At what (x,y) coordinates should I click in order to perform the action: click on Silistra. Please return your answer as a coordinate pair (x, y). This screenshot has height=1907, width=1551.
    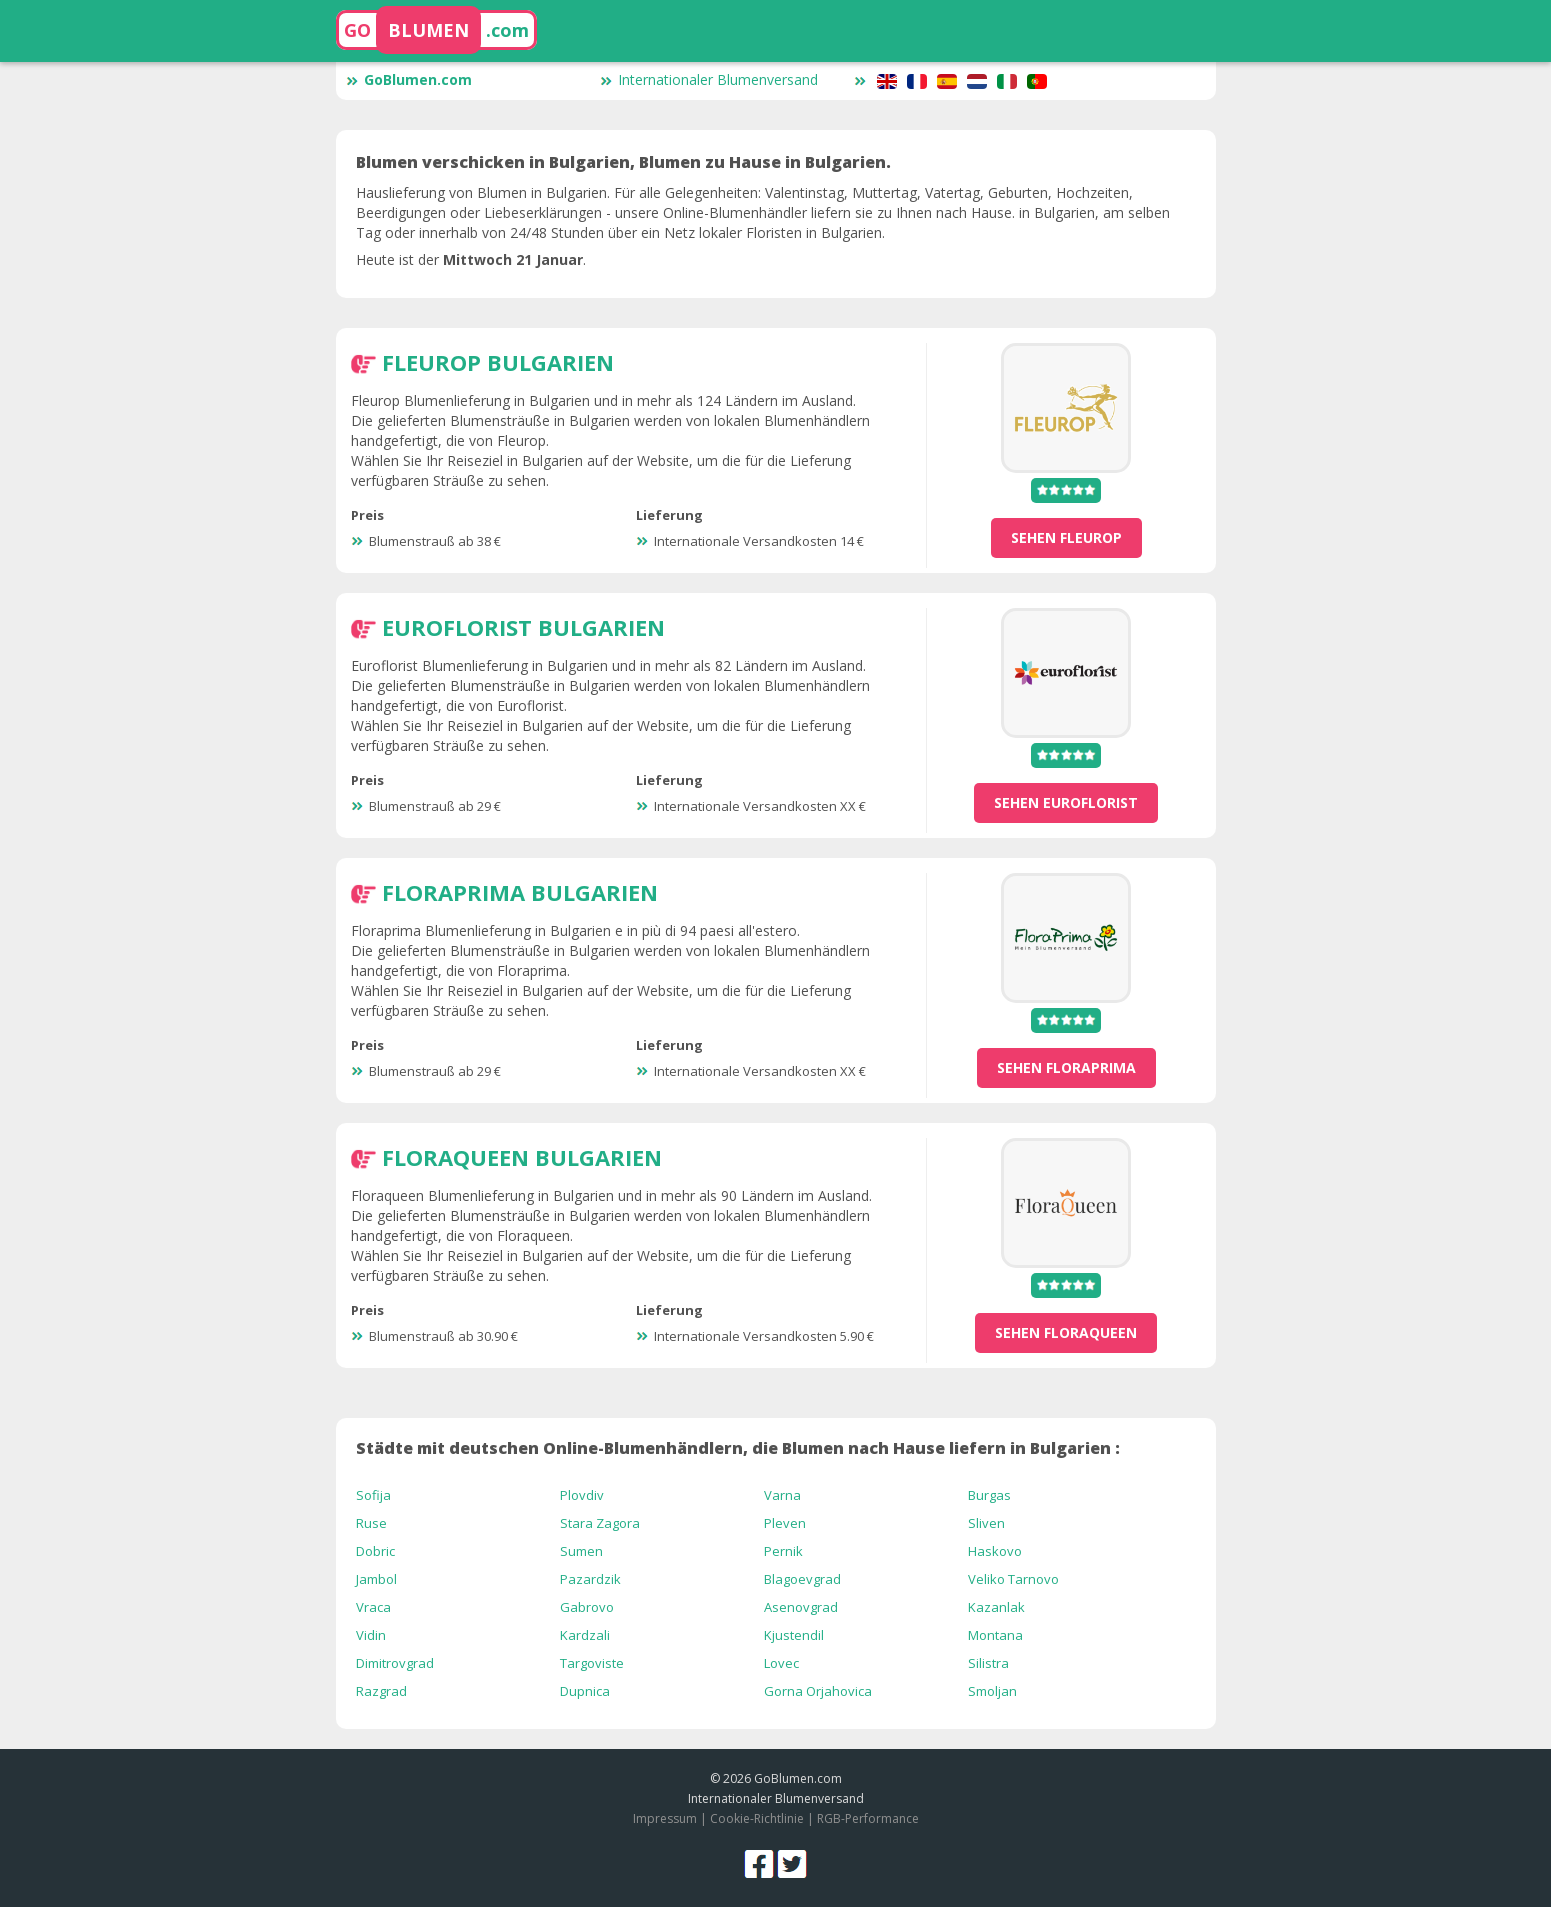
    Looking at the image, I should click on (988, 1663).